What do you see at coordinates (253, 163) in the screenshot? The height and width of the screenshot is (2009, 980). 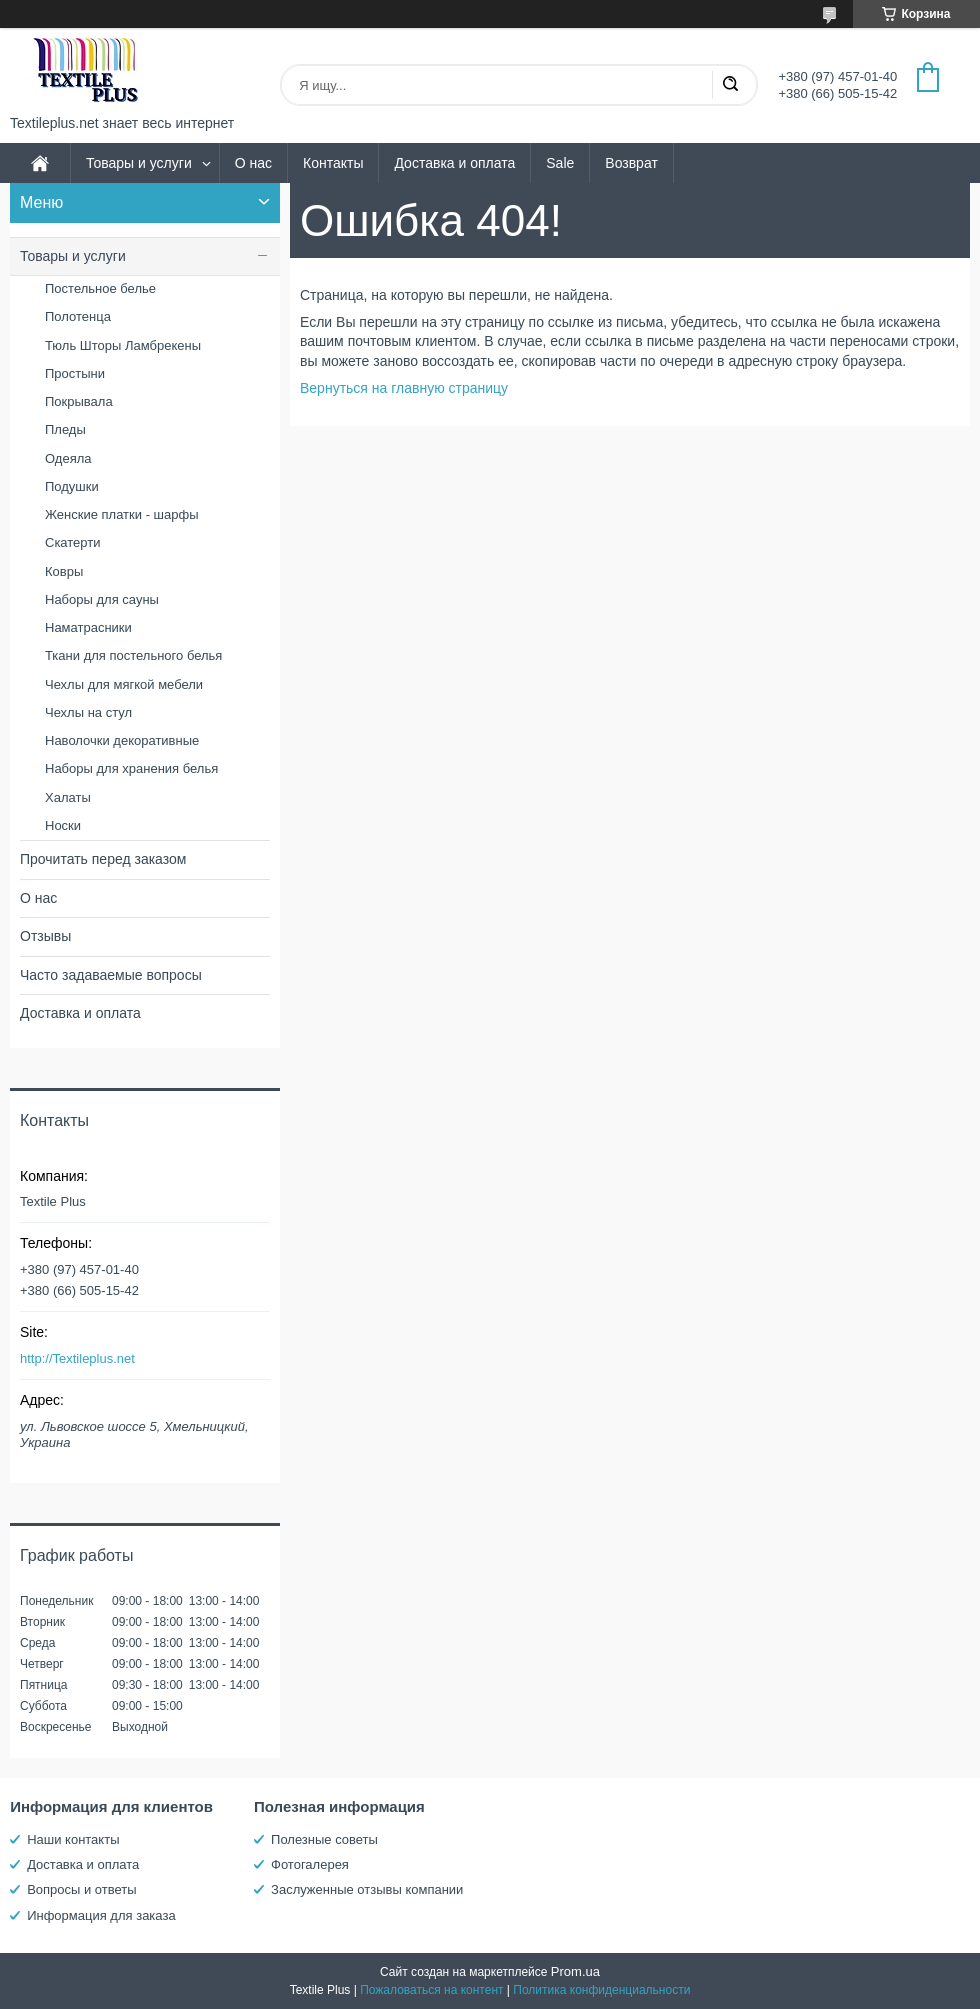 I see `О нас` at bounding box center [253, 163].